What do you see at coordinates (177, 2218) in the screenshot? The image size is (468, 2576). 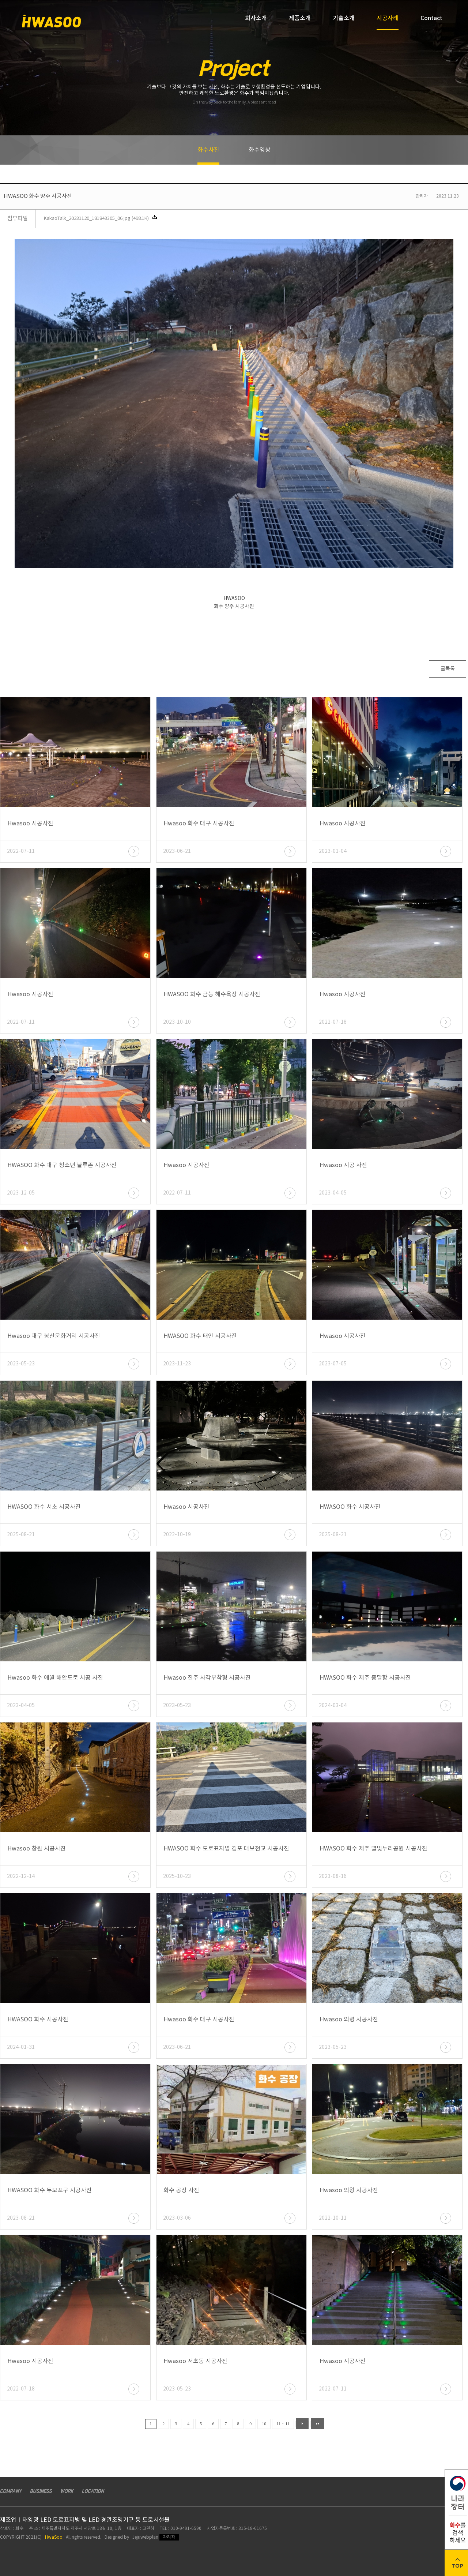 I see `2023-03-06` at bounding box center [177, 2218].